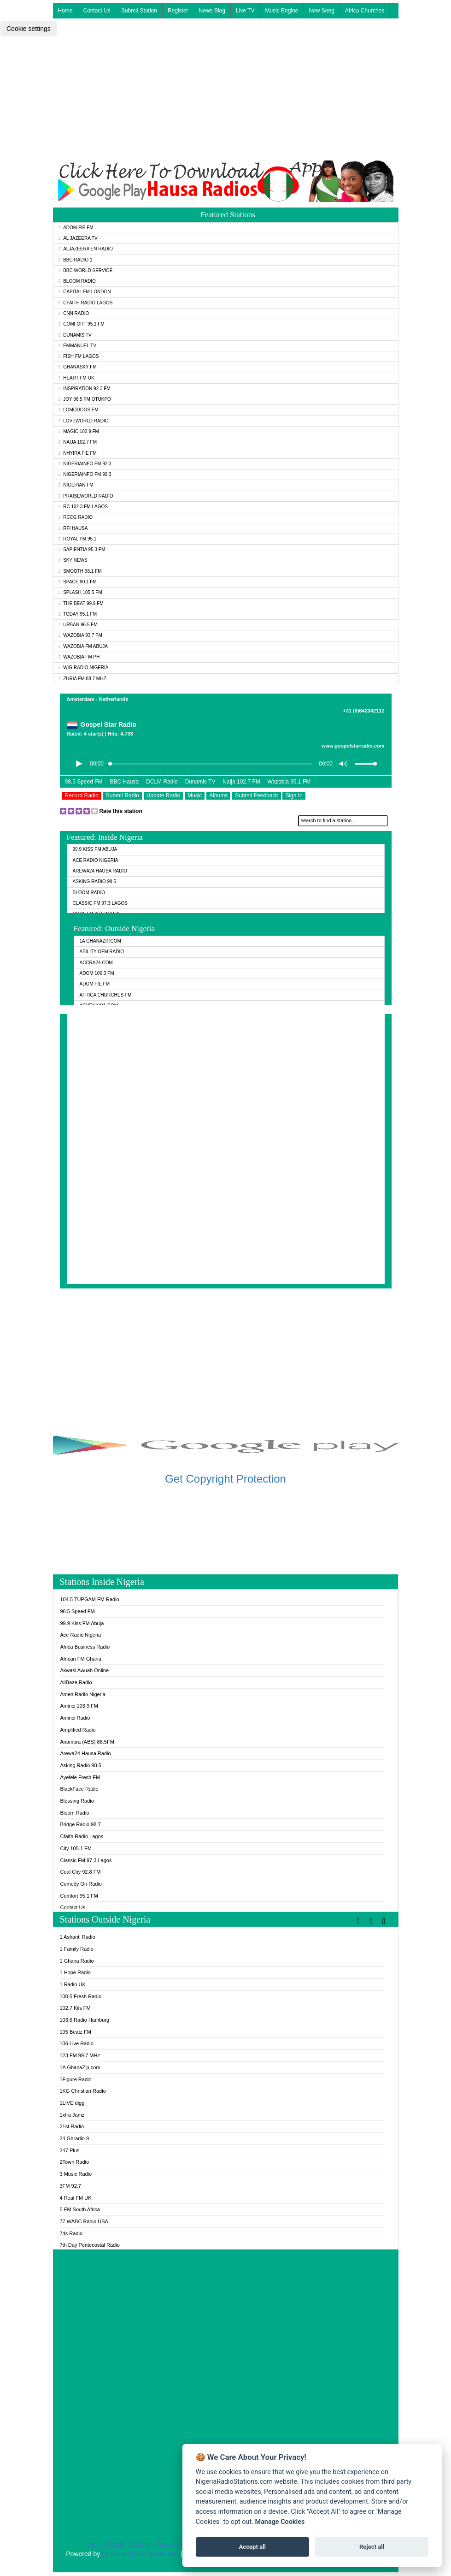 Image resolution: width=451 pixels, height=2576 pixels. I want to click on News Blog, so click(212, 10).